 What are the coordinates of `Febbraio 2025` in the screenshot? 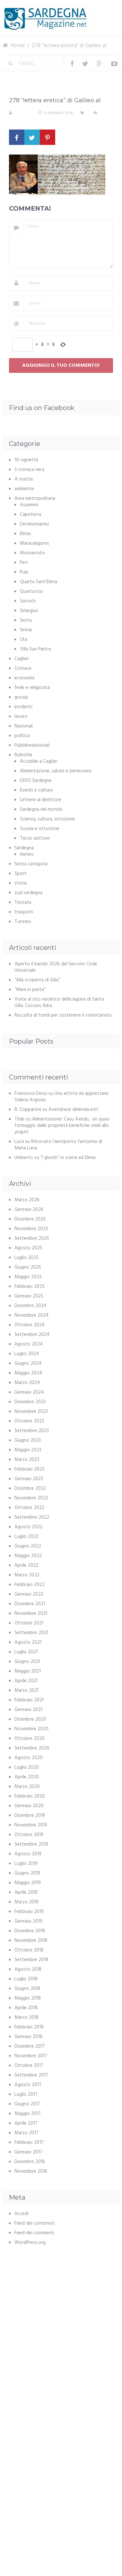 It's located at (29, 1286).